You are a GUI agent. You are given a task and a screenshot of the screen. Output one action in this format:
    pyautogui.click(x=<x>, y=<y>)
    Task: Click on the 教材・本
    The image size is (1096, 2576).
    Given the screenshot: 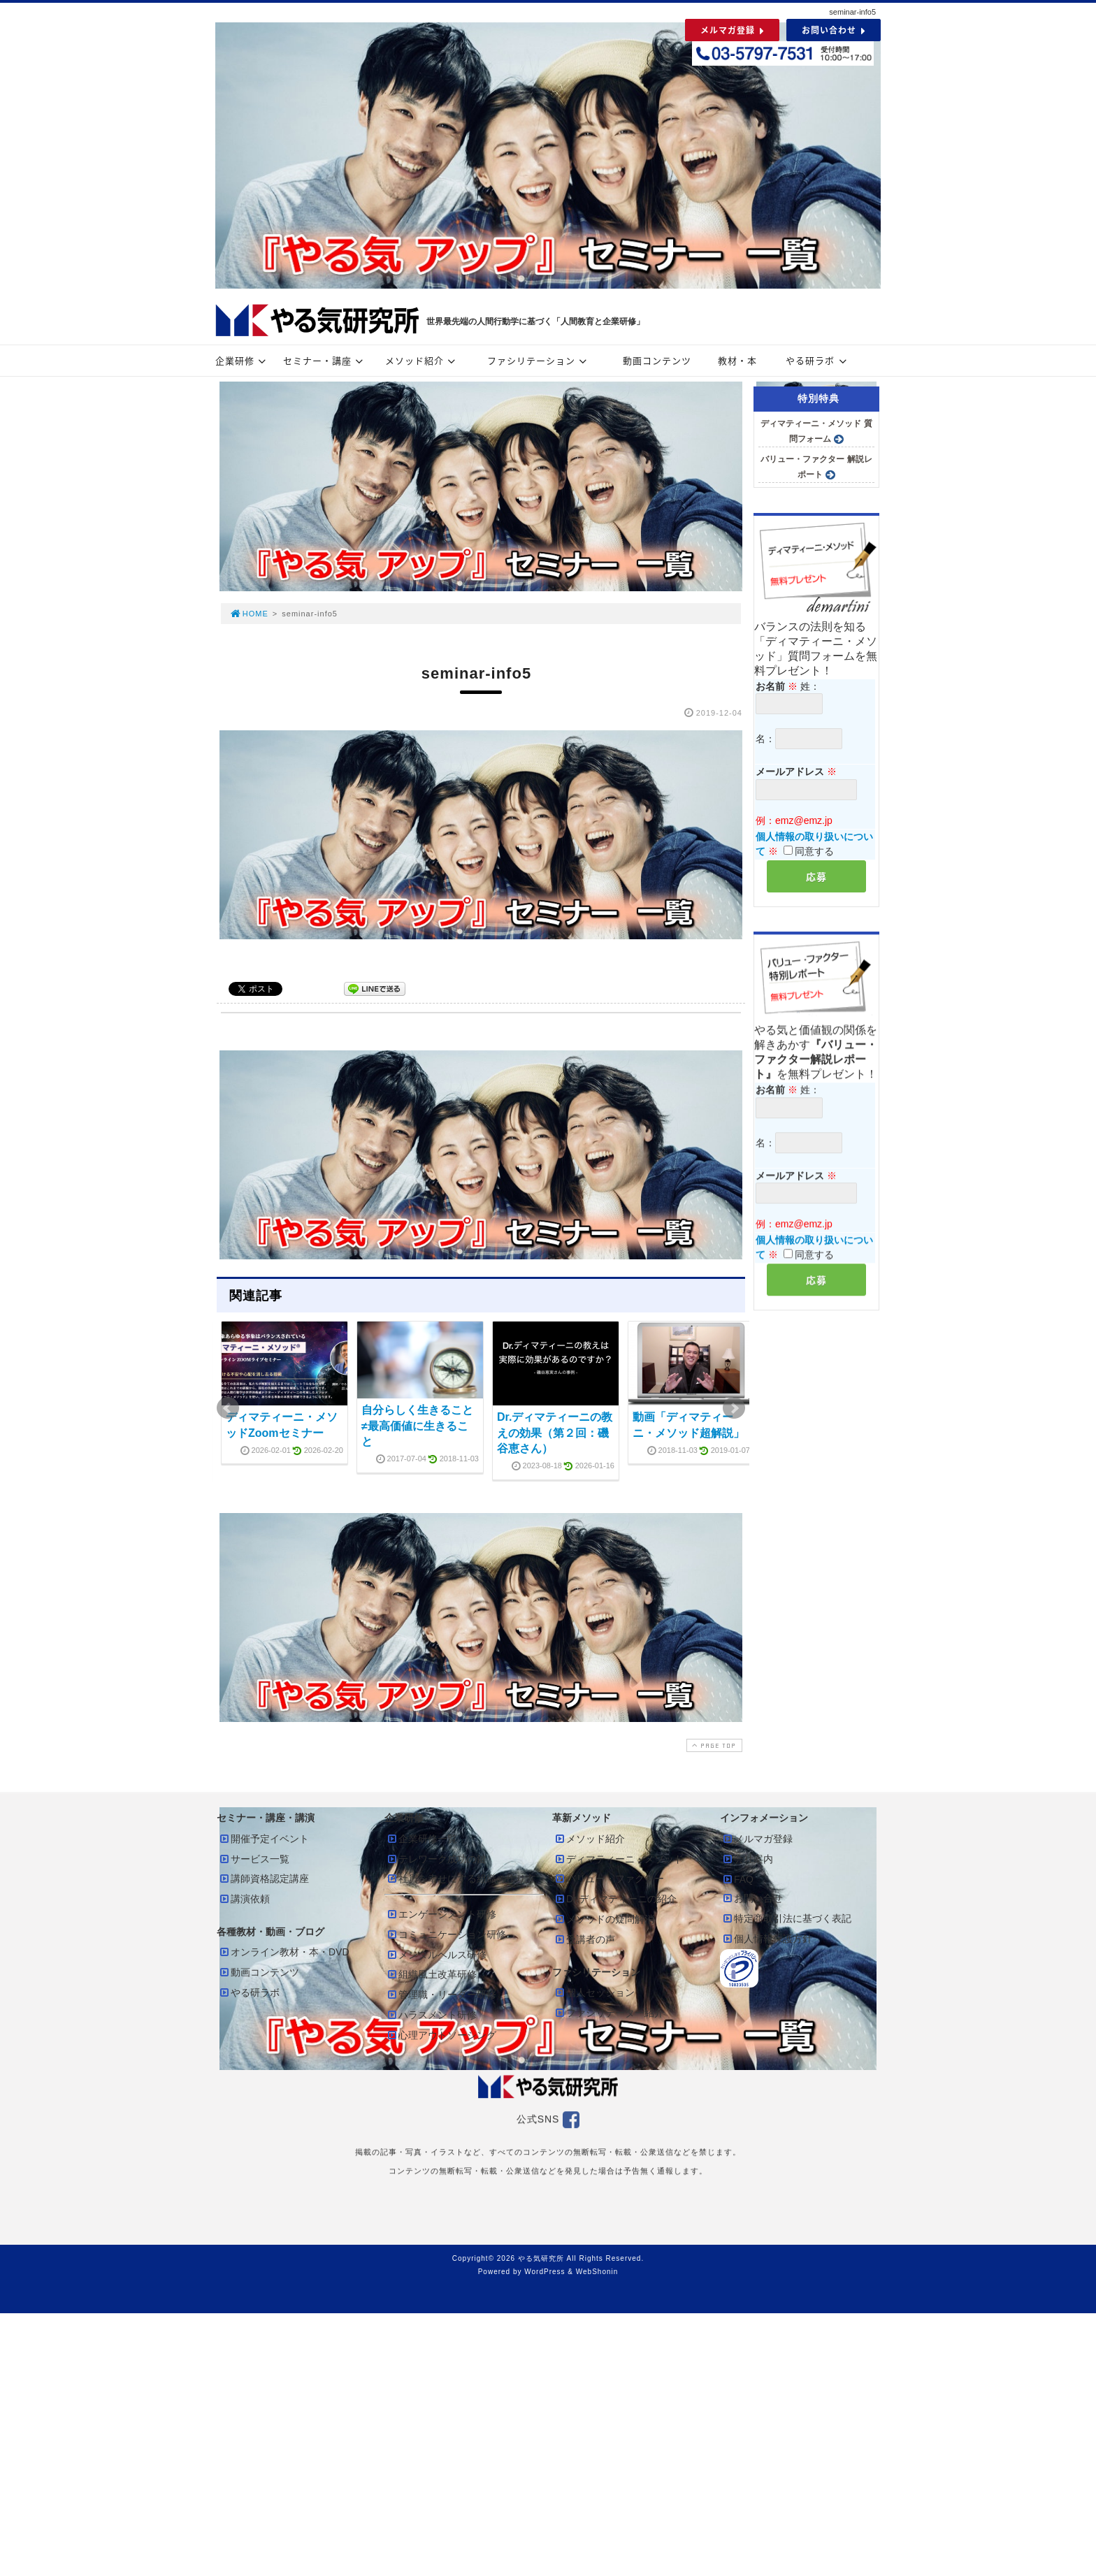 What is the action you would take?
    pyautogui.click(x=737, y=360)
    